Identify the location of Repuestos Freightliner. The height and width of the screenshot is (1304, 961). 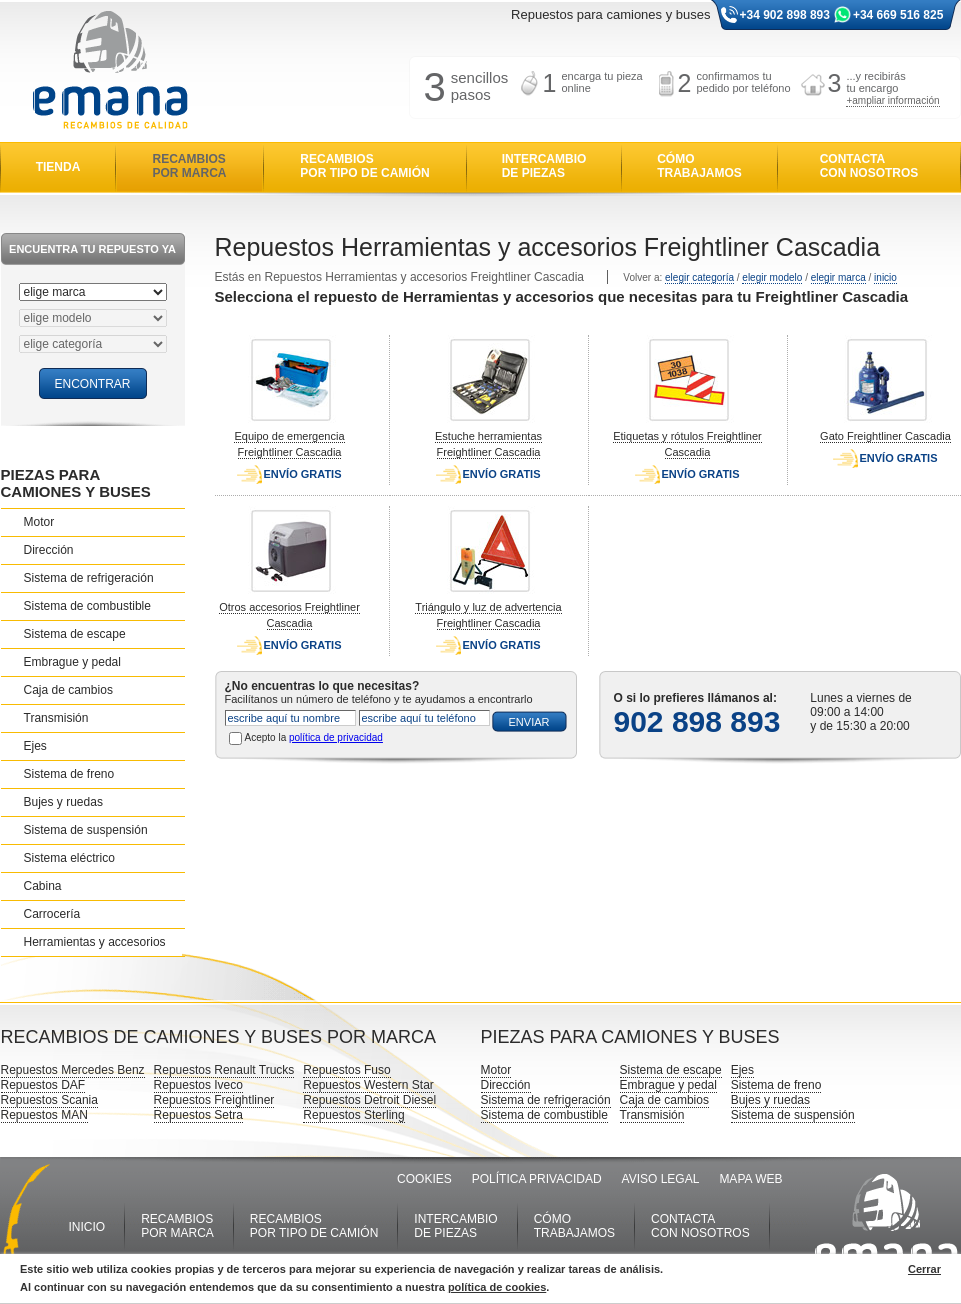
(214, 1100).